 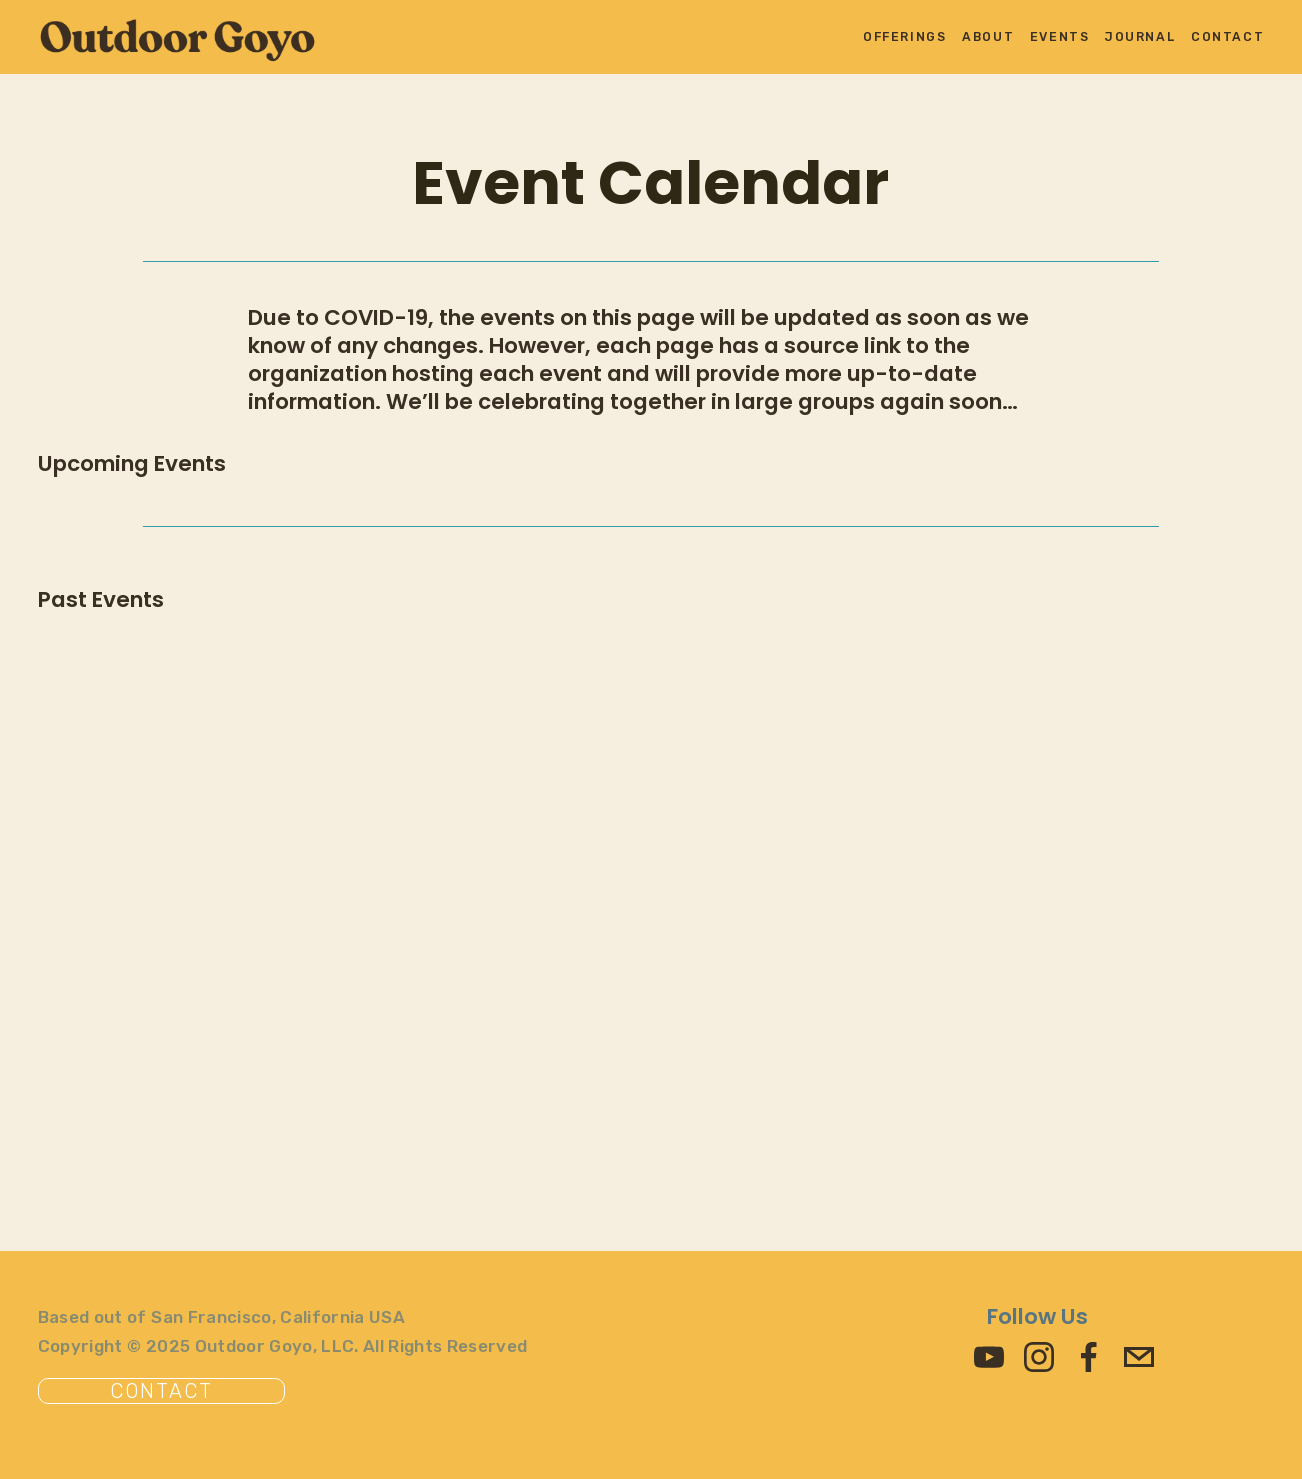 I want to click on Journal, so click(x=1140, y=36).